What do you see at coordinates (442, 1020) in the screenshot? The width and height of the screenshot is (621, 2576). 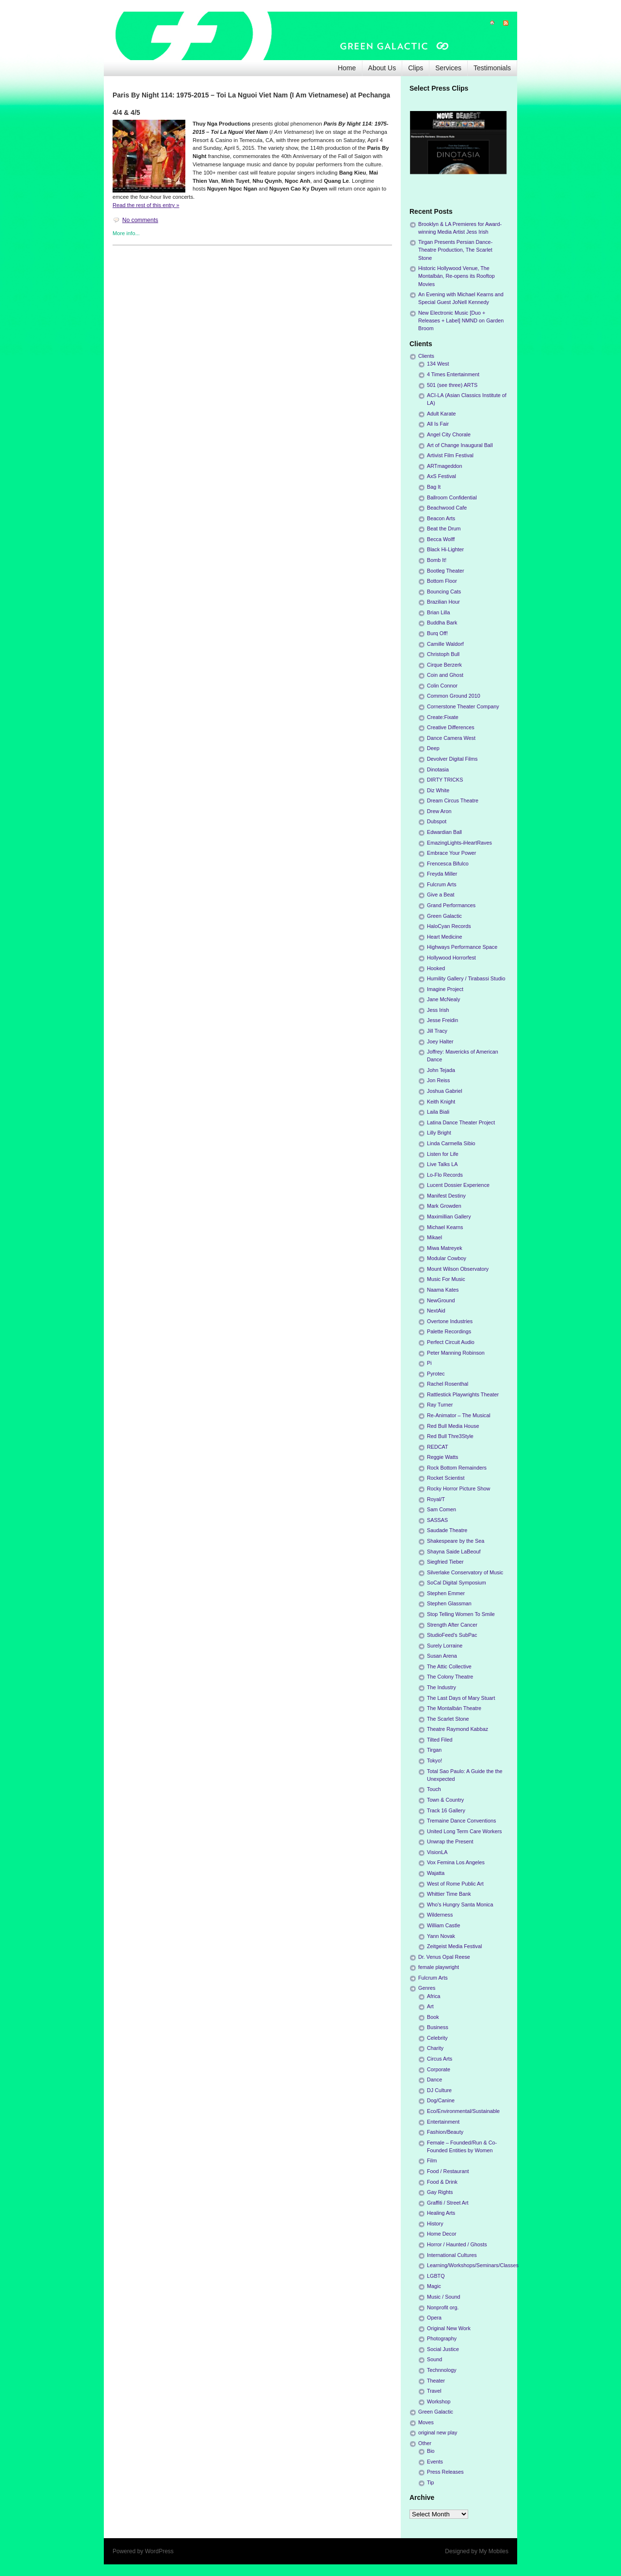 I see `Jesse Freidin` at bounding box center [442, 1020].